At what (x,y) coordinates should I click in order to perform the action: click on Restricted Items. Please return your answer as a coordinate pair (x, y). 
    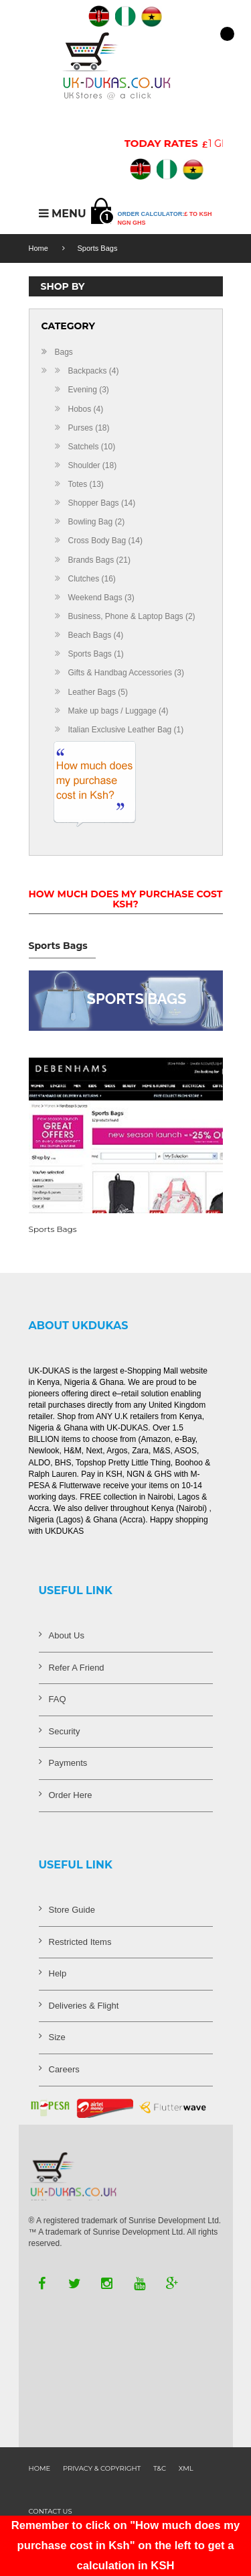
    Looking at the image, I should click on (80, 1942).